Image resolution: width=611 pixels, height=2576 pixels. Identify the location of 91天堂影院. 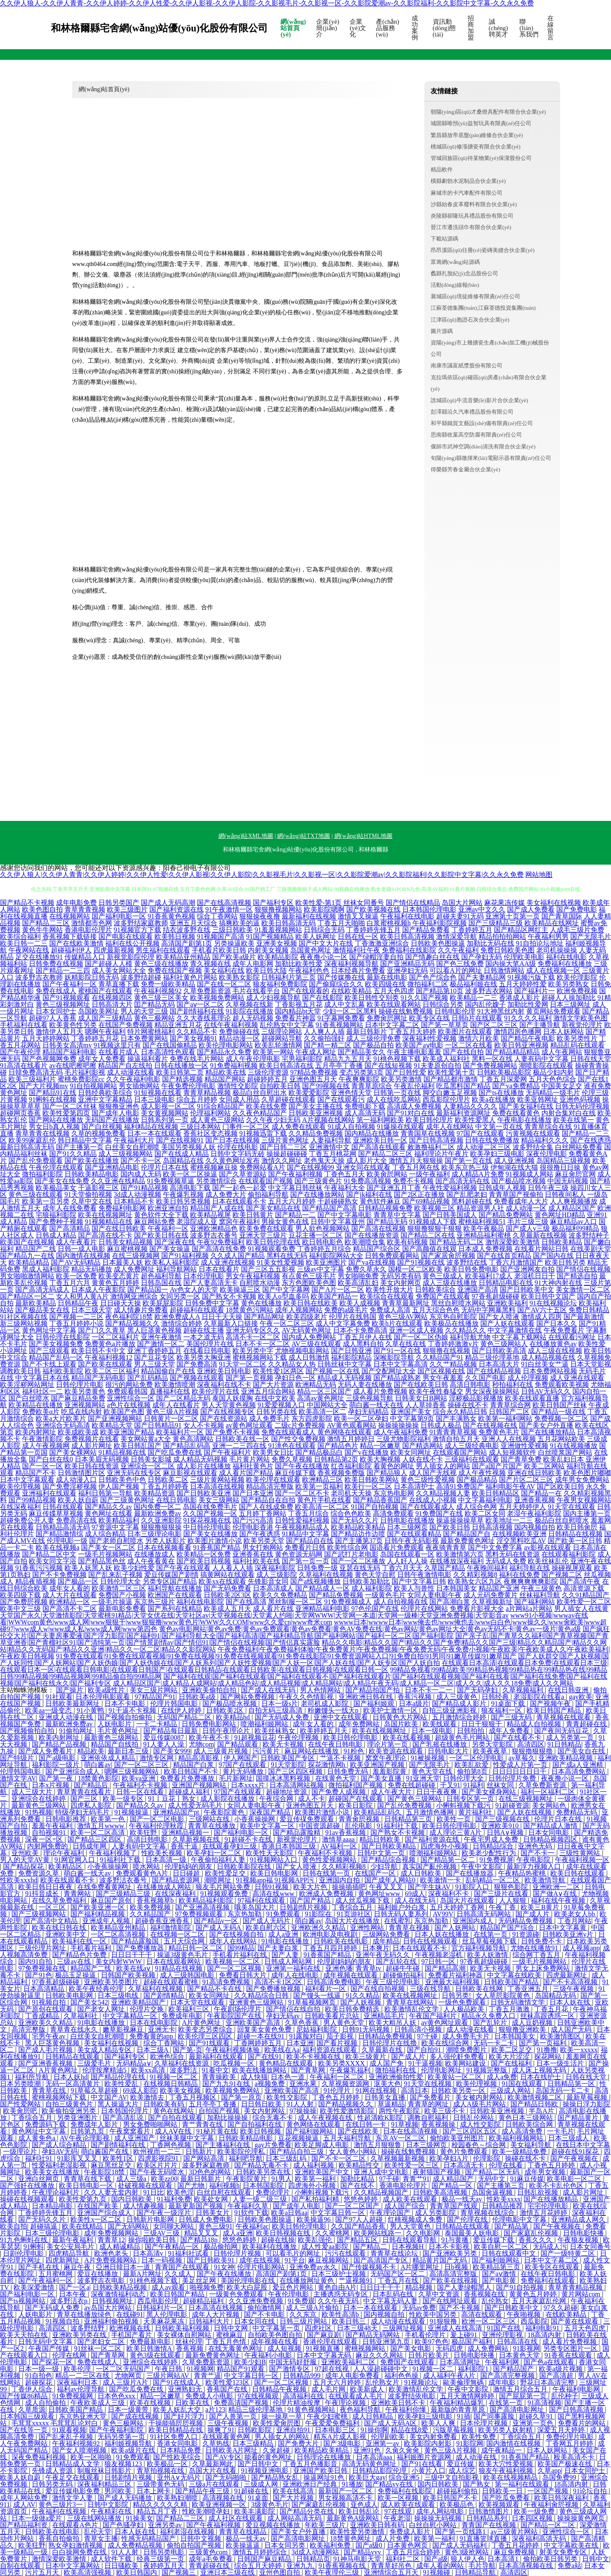
(288, 1764).